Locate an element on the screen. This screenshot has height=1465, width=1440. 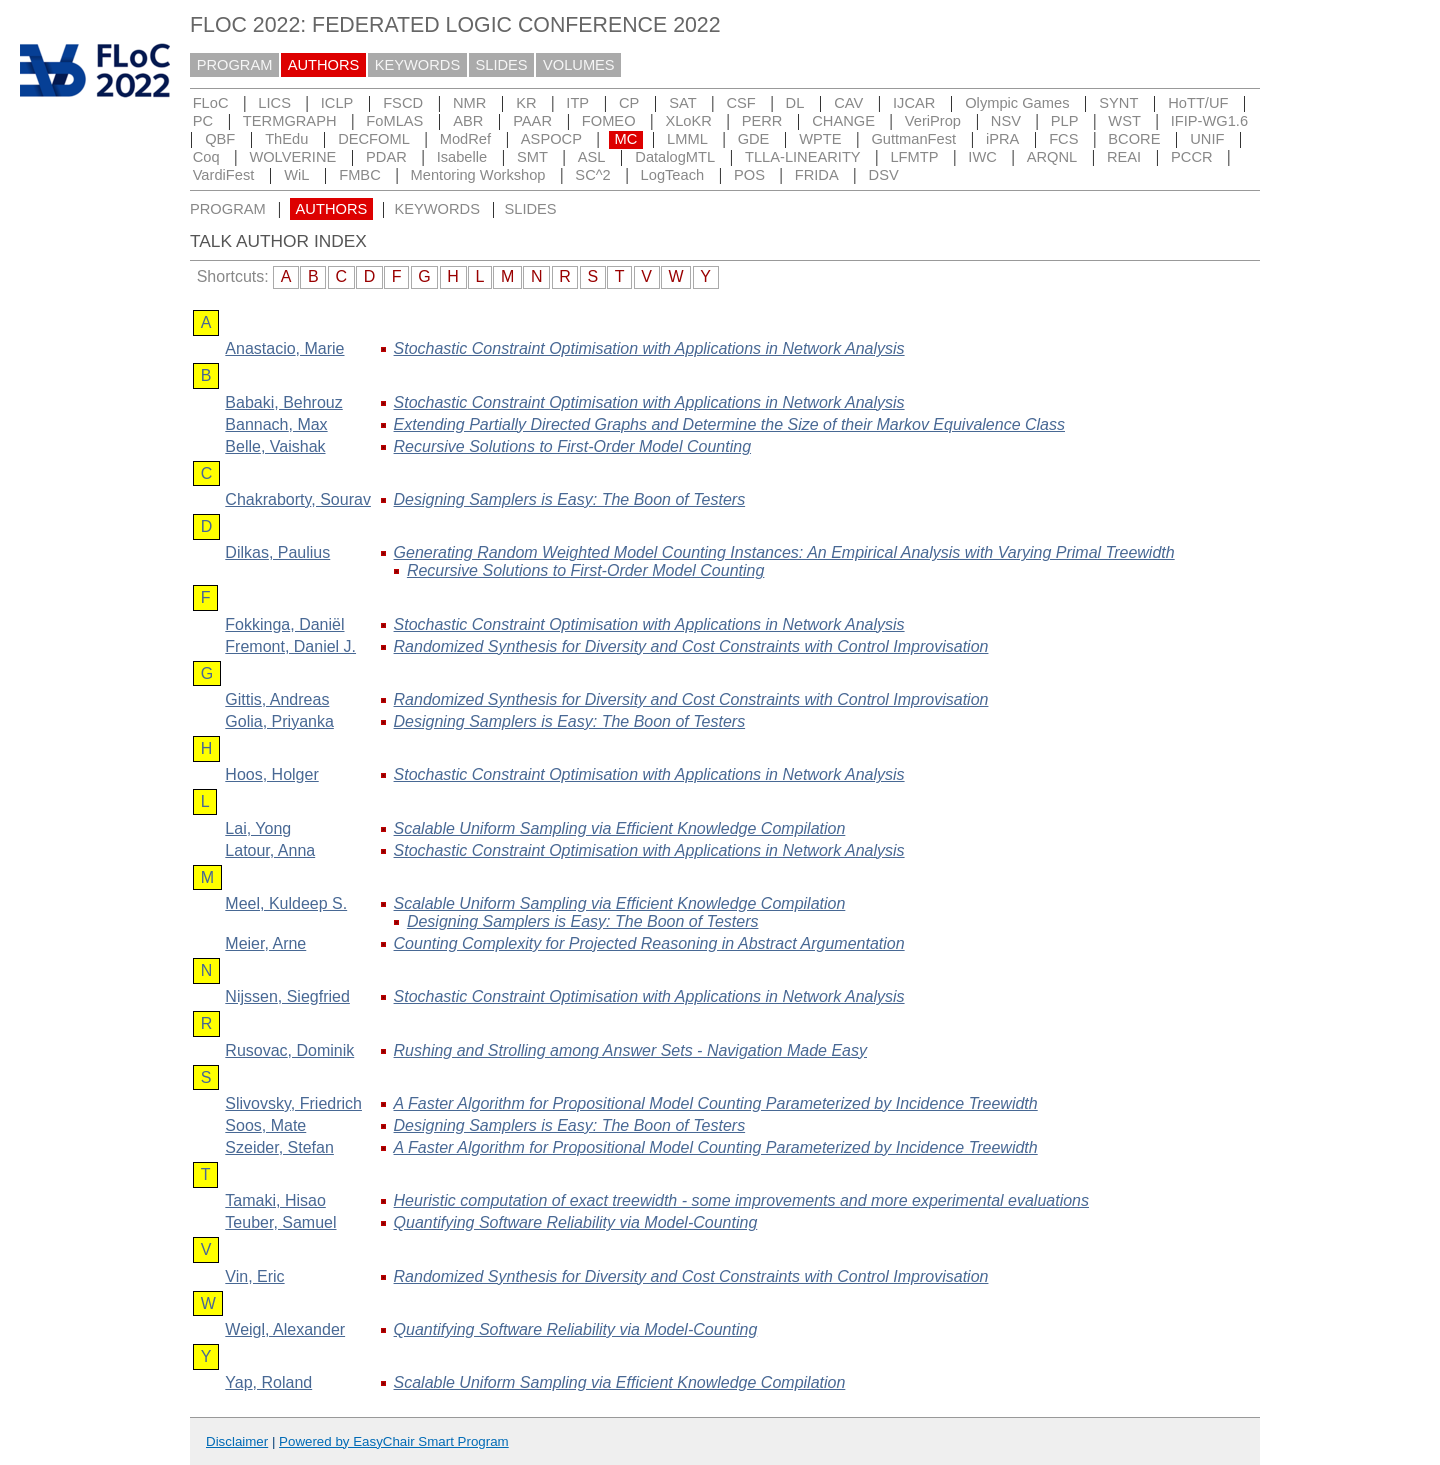
iPRA is located at coordinates (1002, 139).